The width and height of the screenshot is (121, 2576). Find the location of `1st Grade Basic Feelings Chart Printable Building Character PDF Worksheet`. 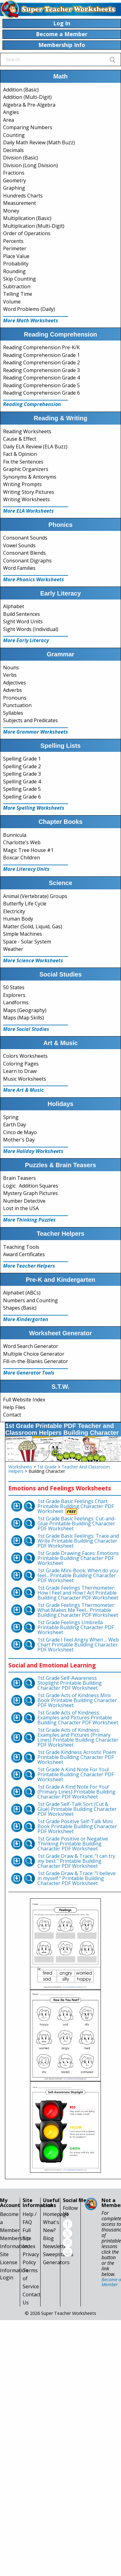

1st Grade Basic Feelings Chart Printable Building Character PDF Worksheet is located at coordinates (75, 1506).